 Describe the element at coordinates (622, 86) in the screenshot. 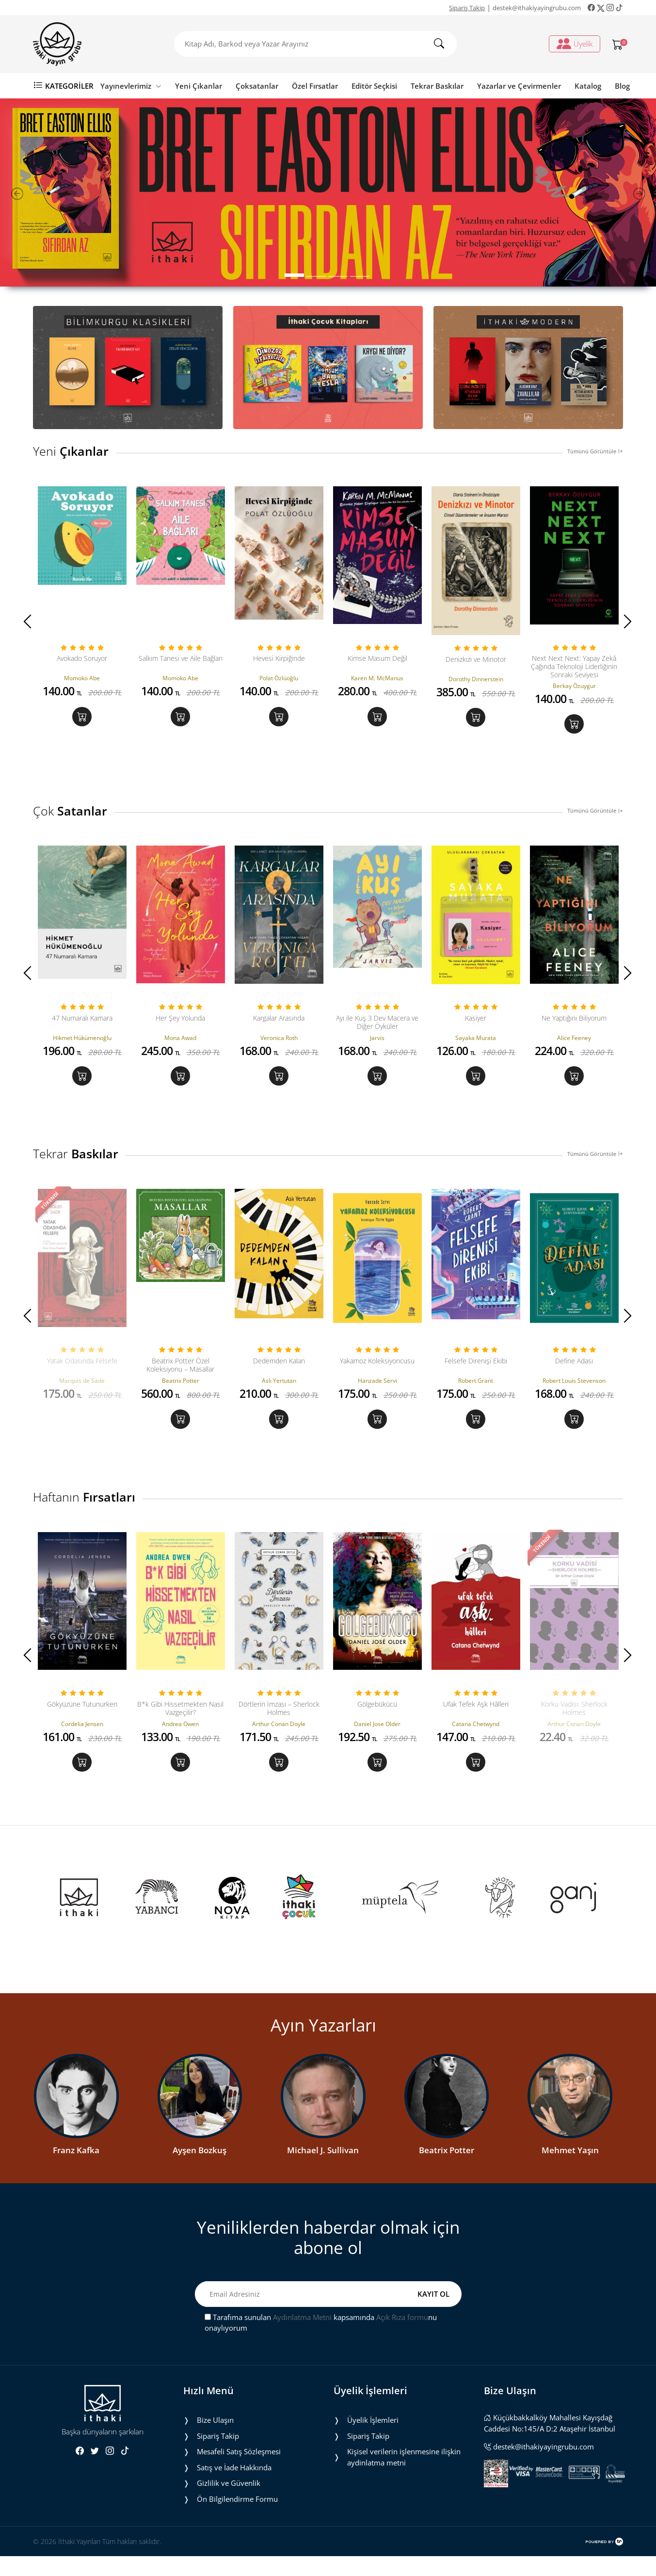

I see `Blog` at that location.